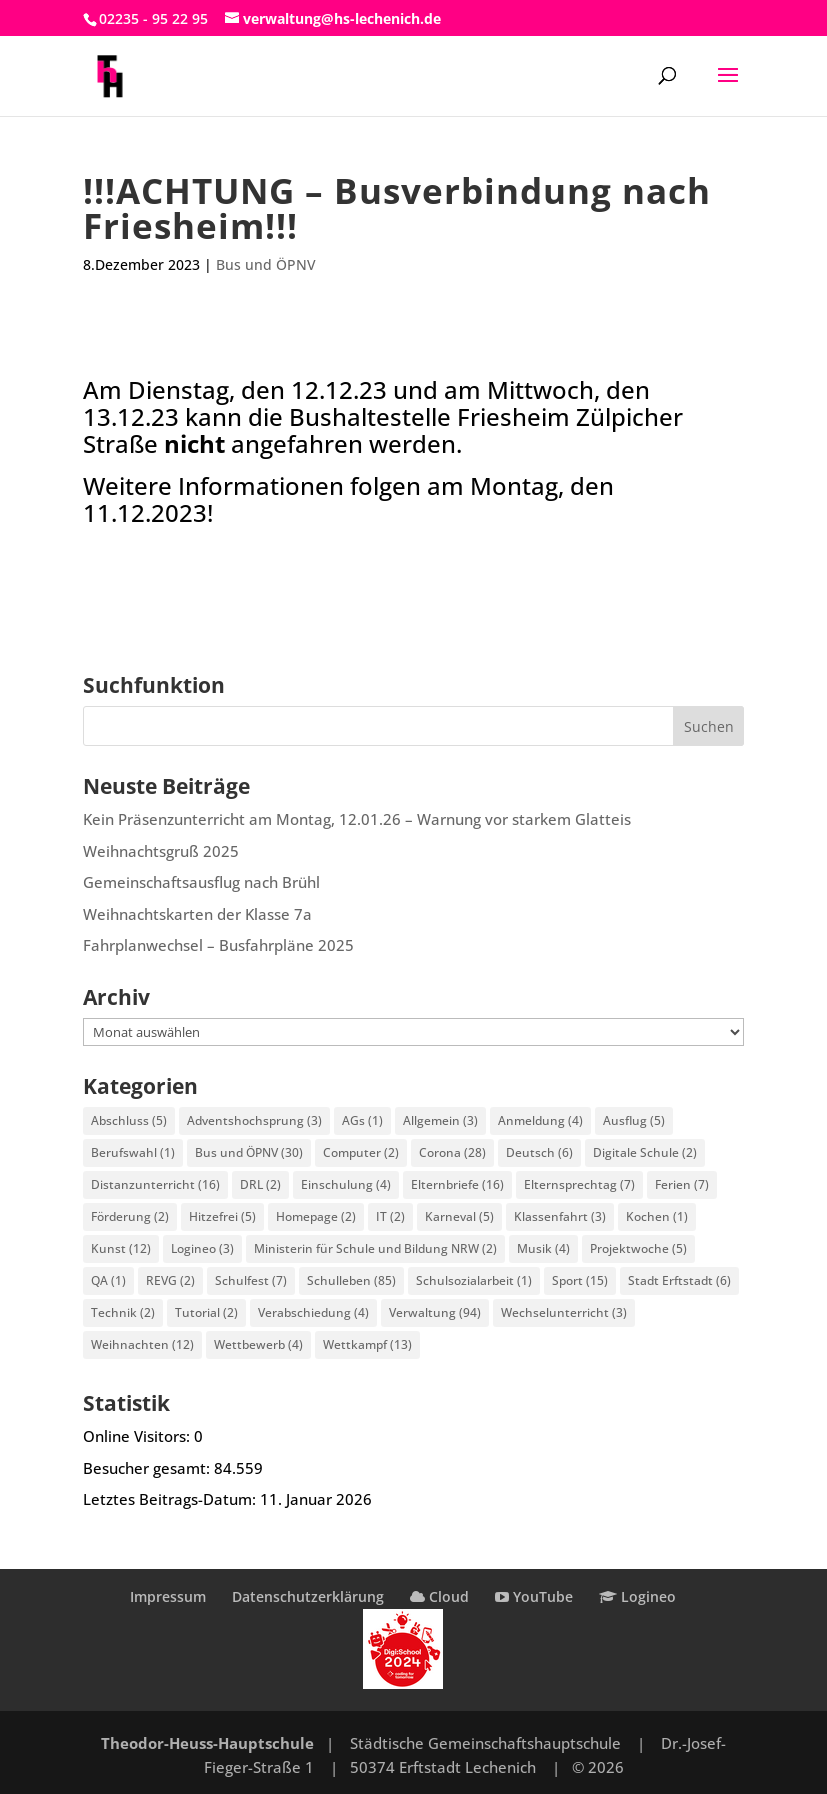  Describe the element at coordinates (251, 1280) in the screenshot. I see `Schulfest [Schulfest (7 Einträge)]` at that location.